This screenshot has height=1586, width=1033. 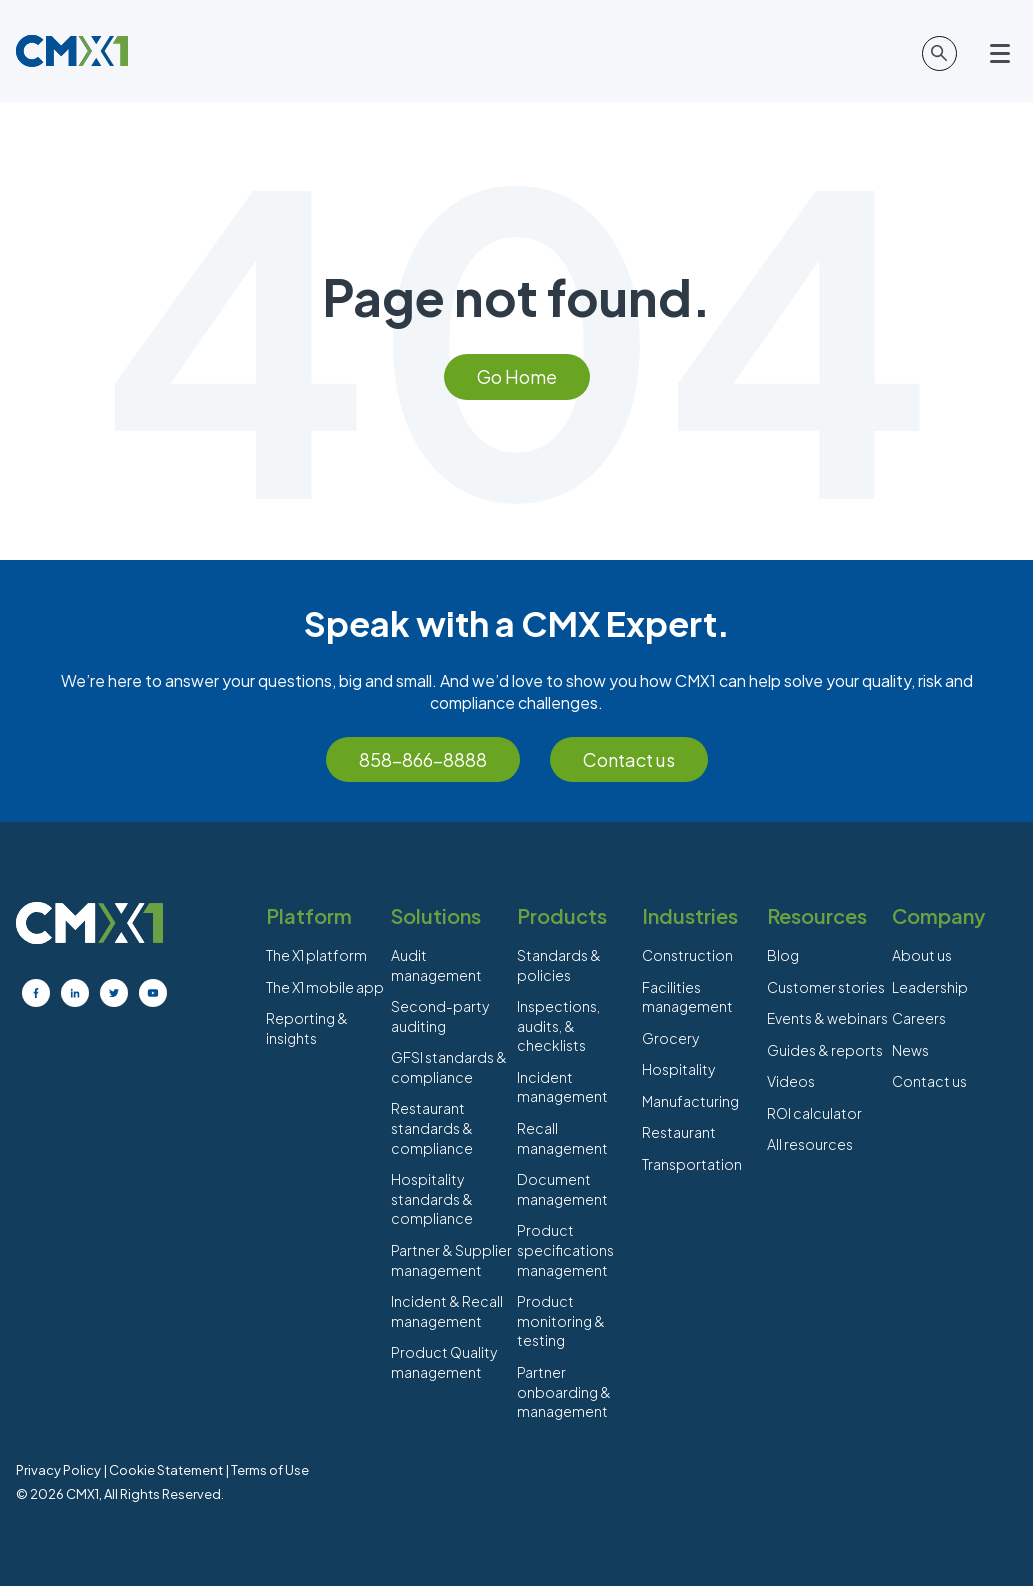 What do you see at coordinates (690, 915) in the screenshot?
I see `Industries [menuitem]` at bounding box center [690, 915].